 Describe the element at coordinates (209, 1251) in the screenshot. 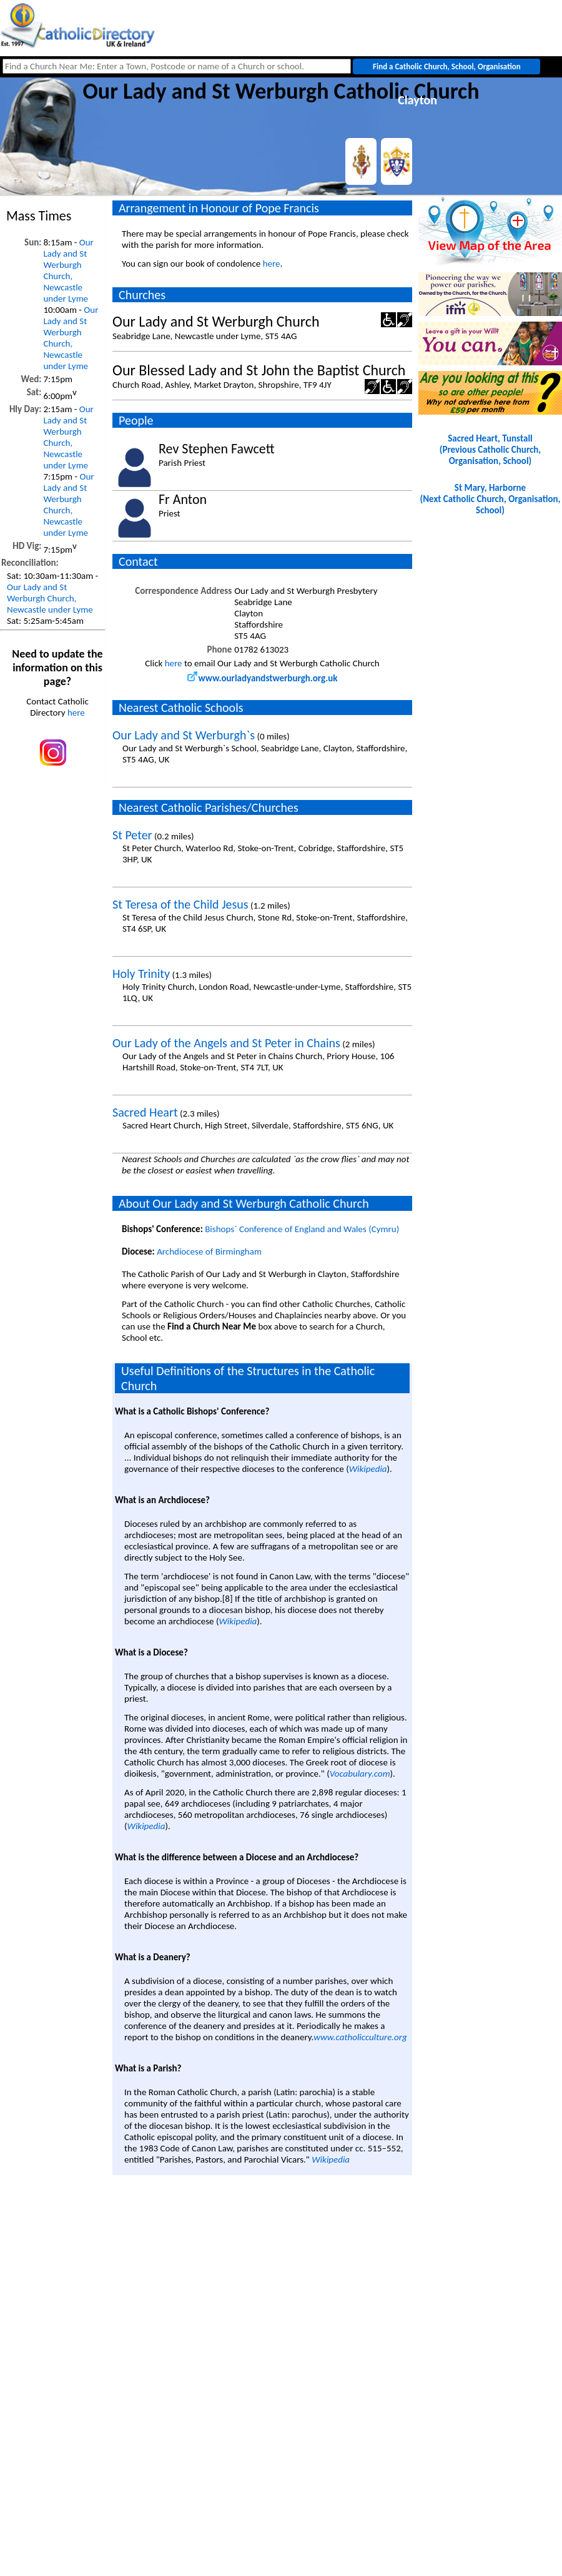

I see `Archdiocese of Birmingham` at that location.